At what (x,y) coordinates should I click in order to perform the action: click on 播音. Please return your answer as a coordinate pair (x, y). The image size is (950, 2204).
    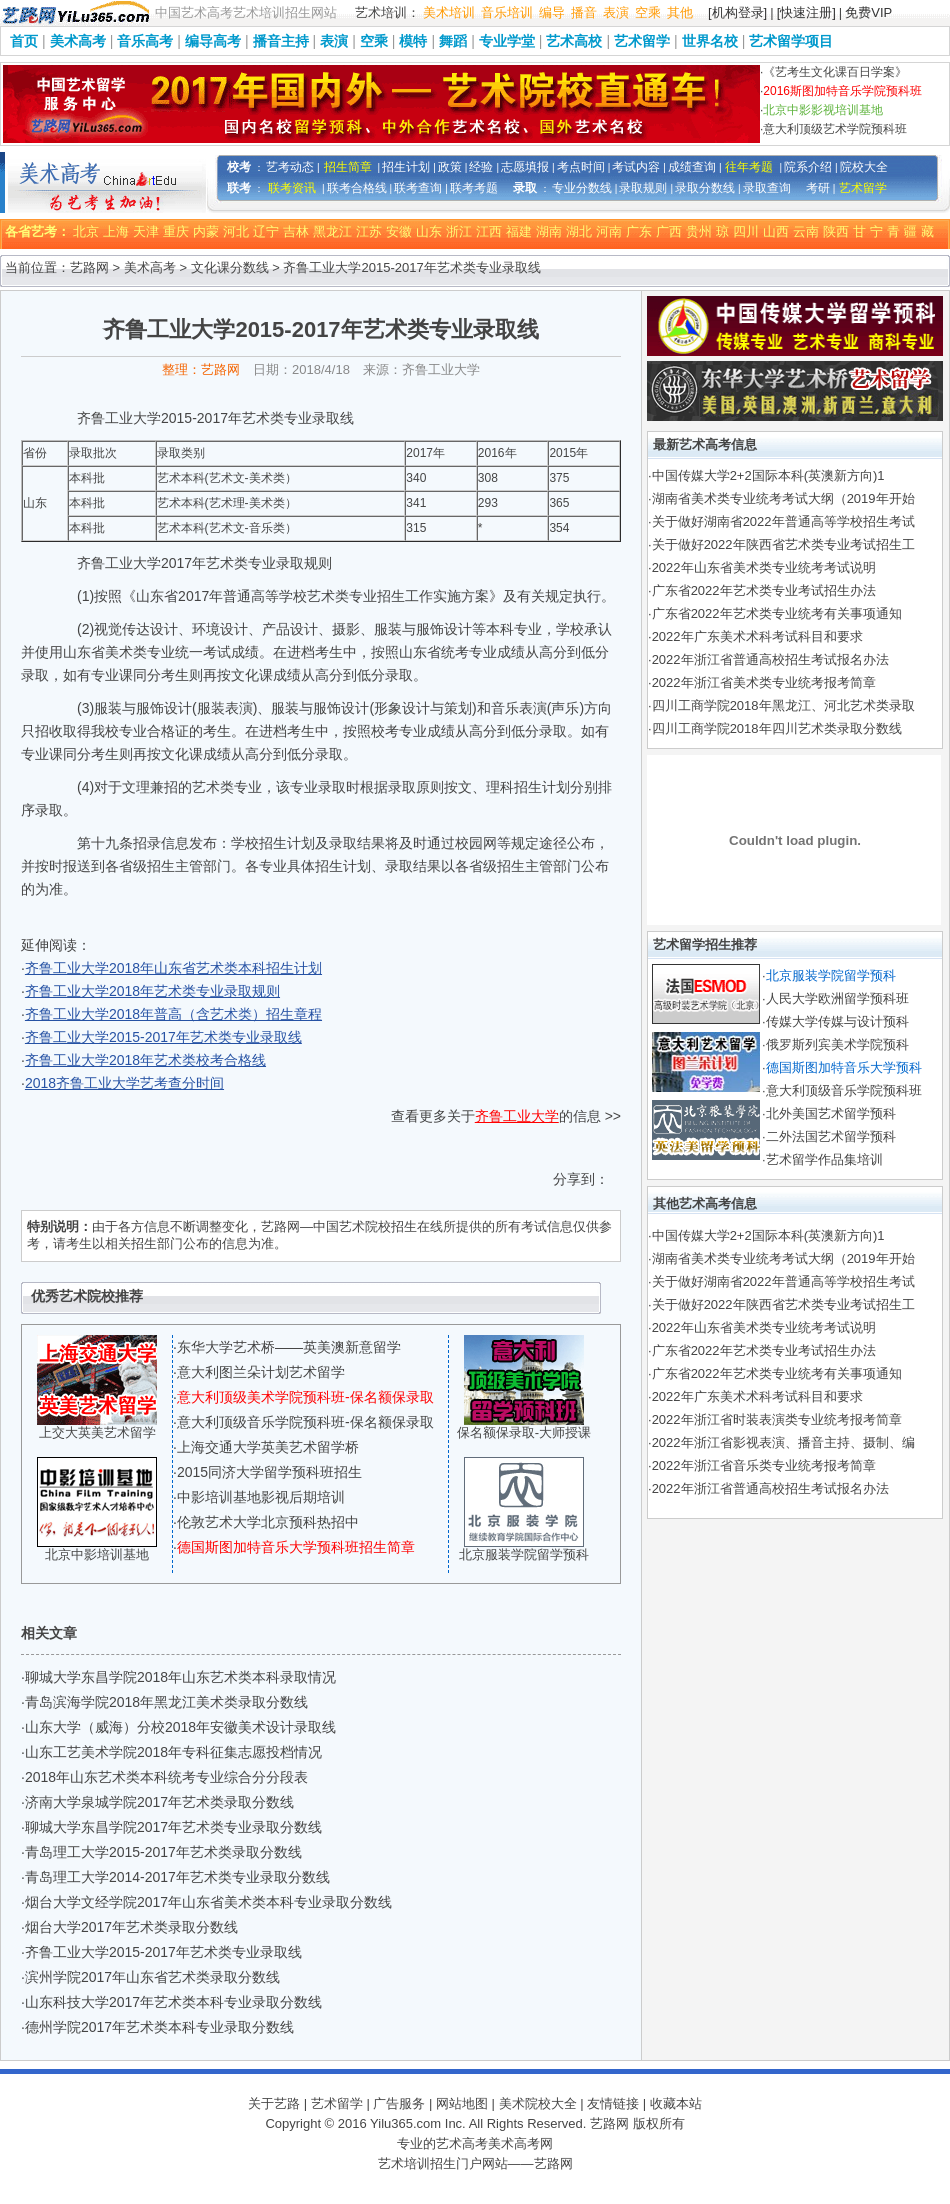
    Looking at the image, I should click on (584, 12).